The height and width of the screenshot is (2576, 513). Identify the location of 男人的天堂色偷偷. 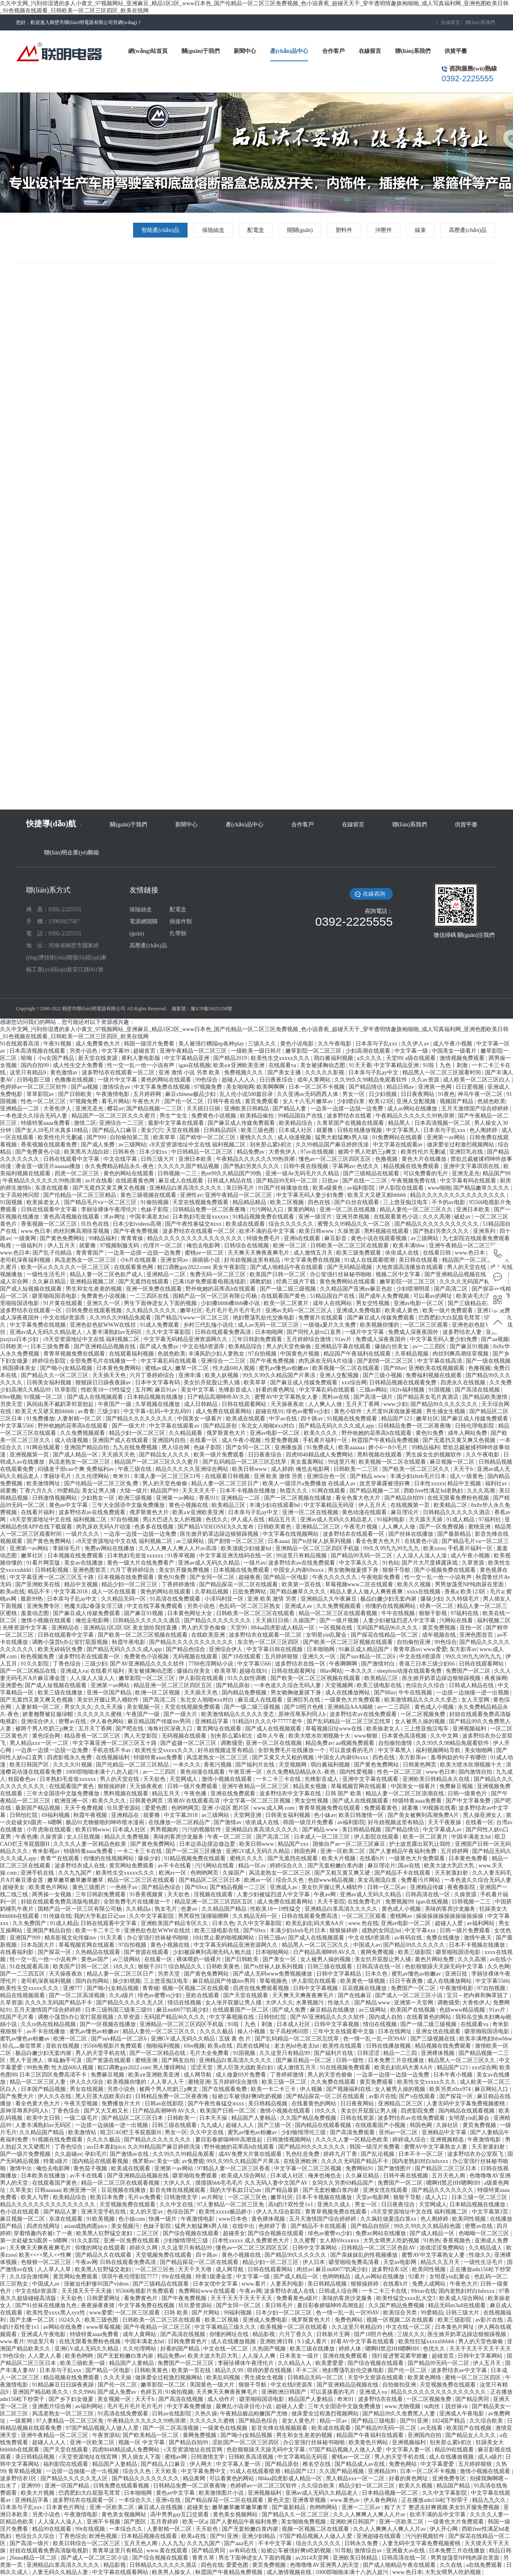
(289, 1346).